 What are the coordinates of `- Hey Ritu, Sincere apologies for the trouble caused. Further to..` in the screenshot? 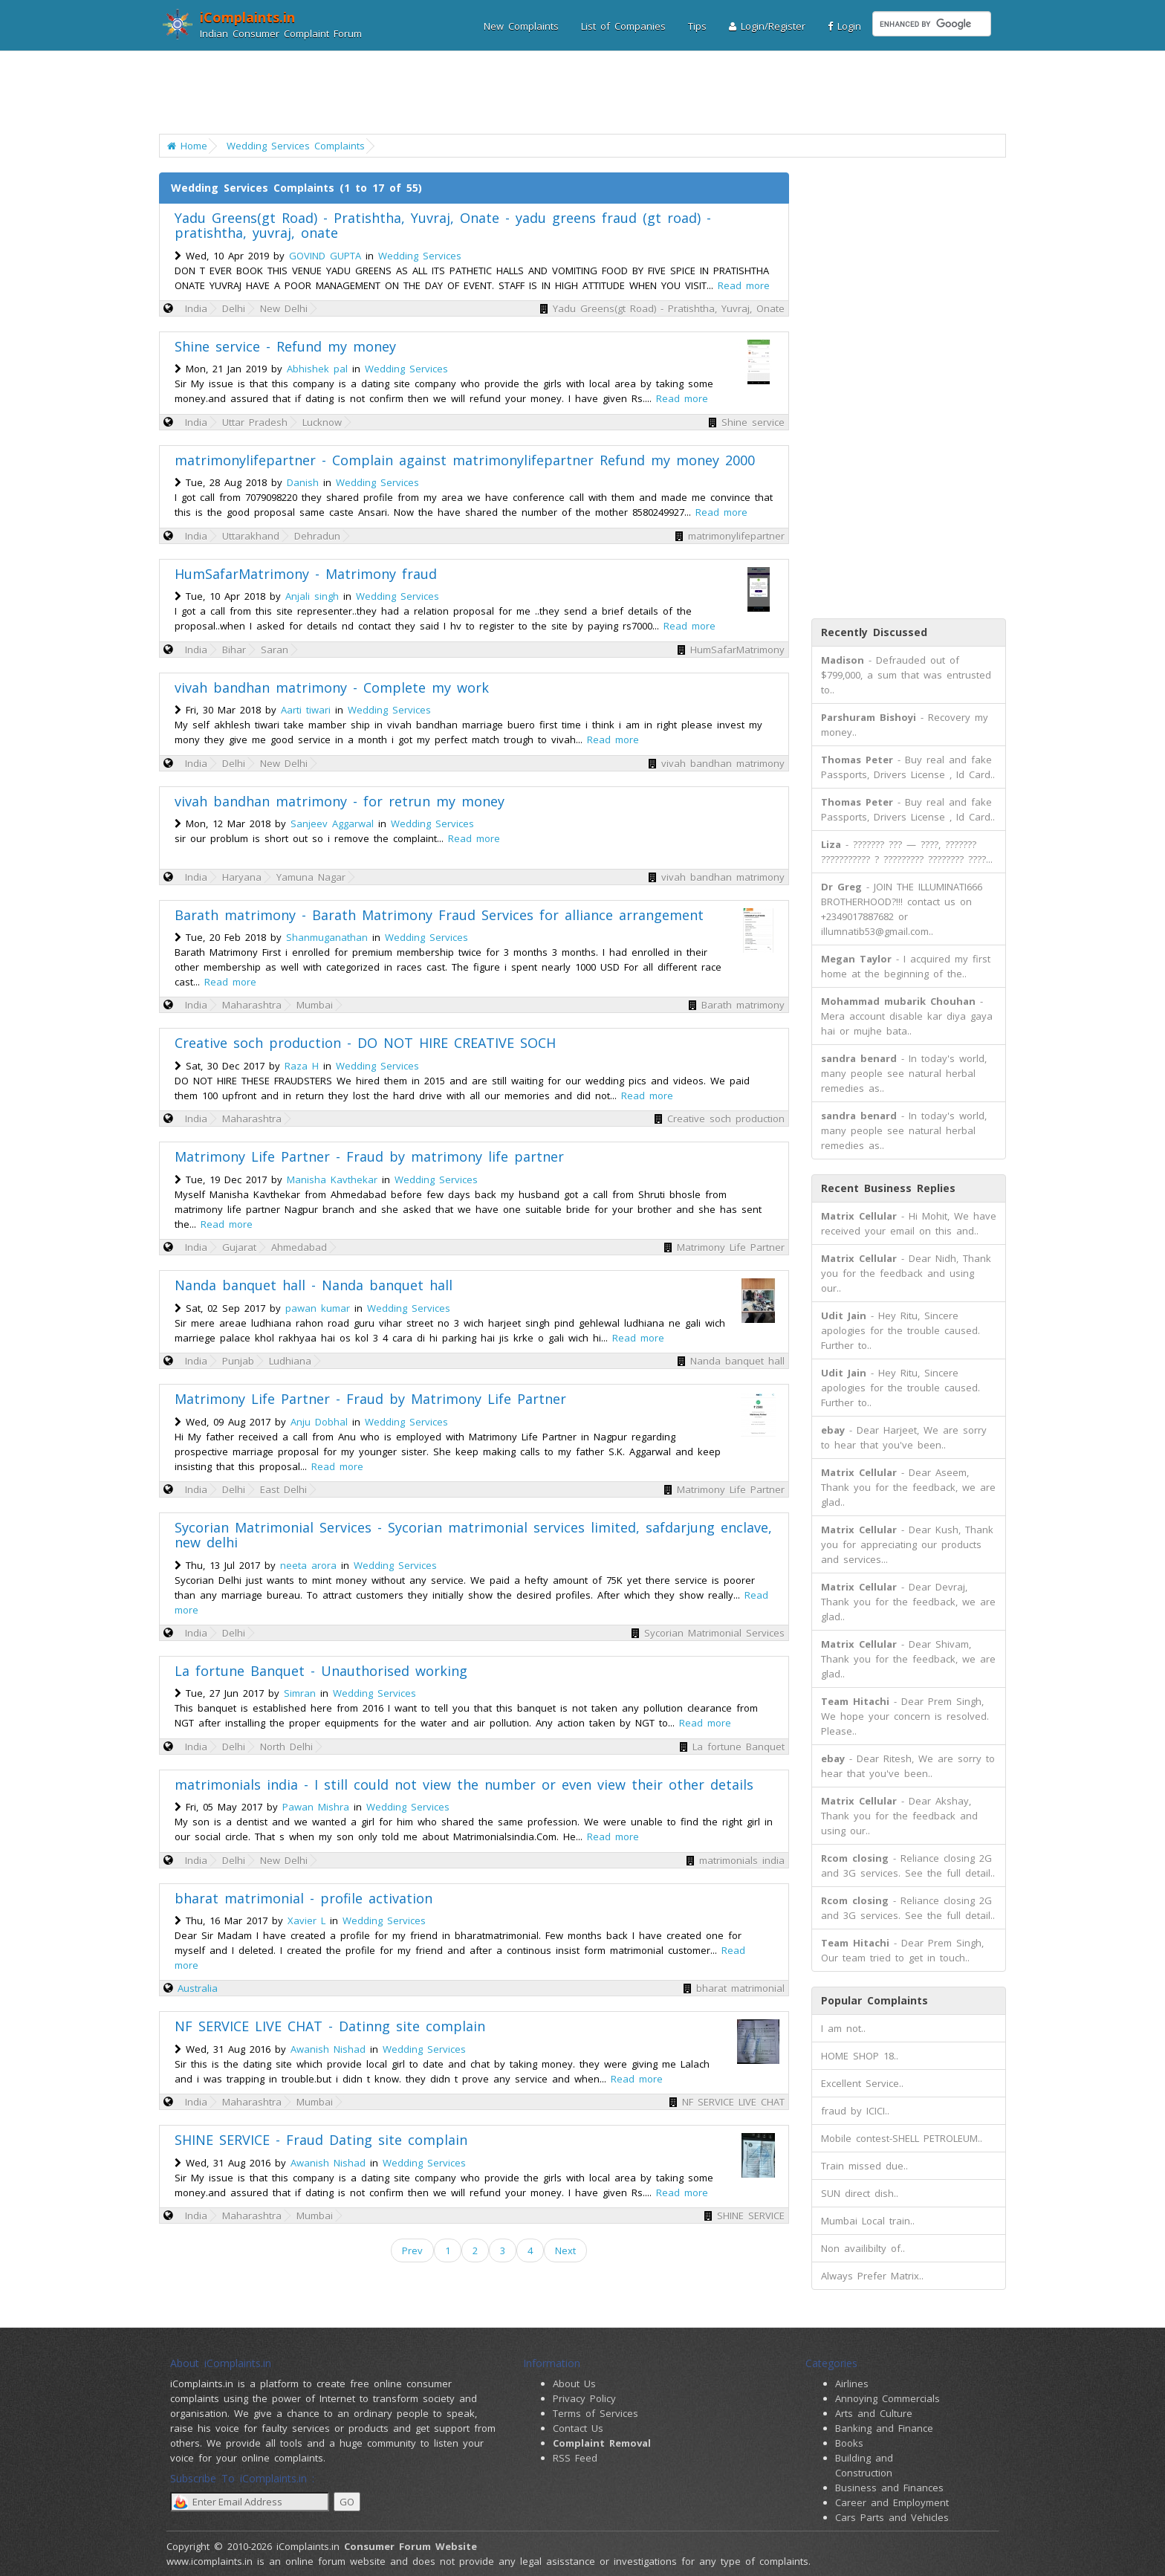 It's located at (900, 1330).